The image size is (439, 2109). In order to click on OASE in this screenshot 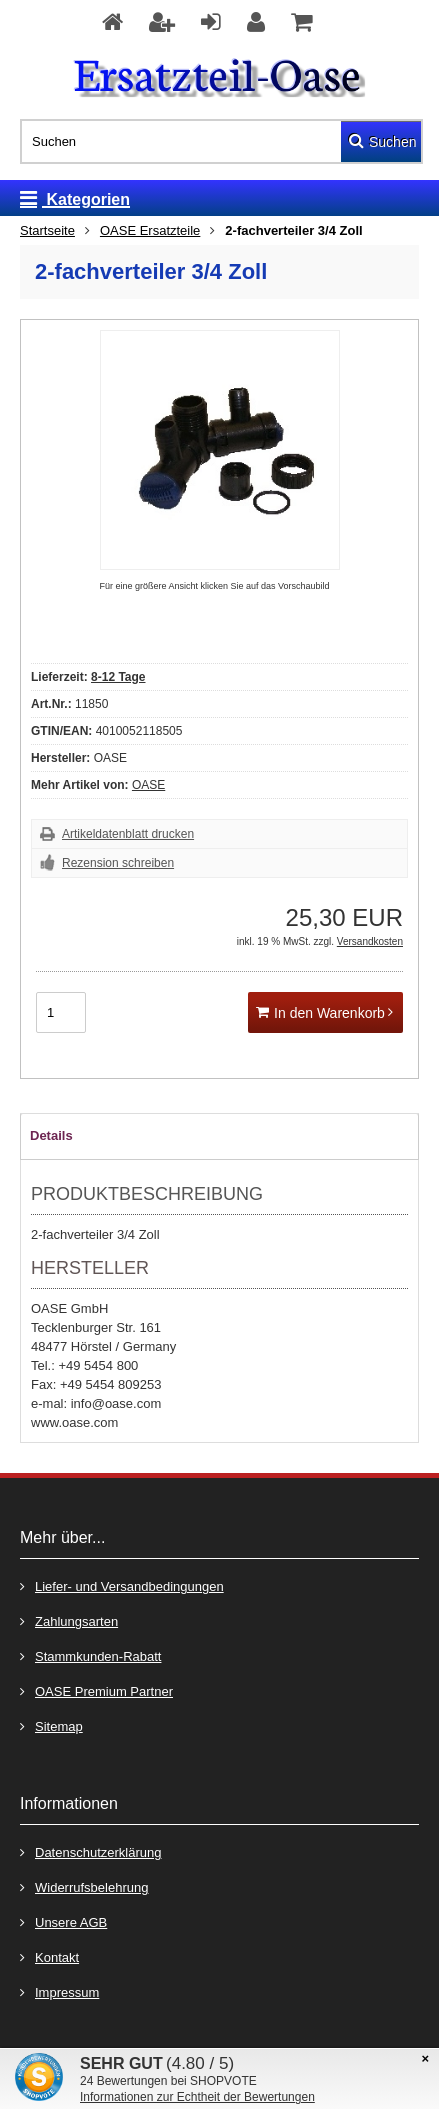, I will do `click(148, 785)`.